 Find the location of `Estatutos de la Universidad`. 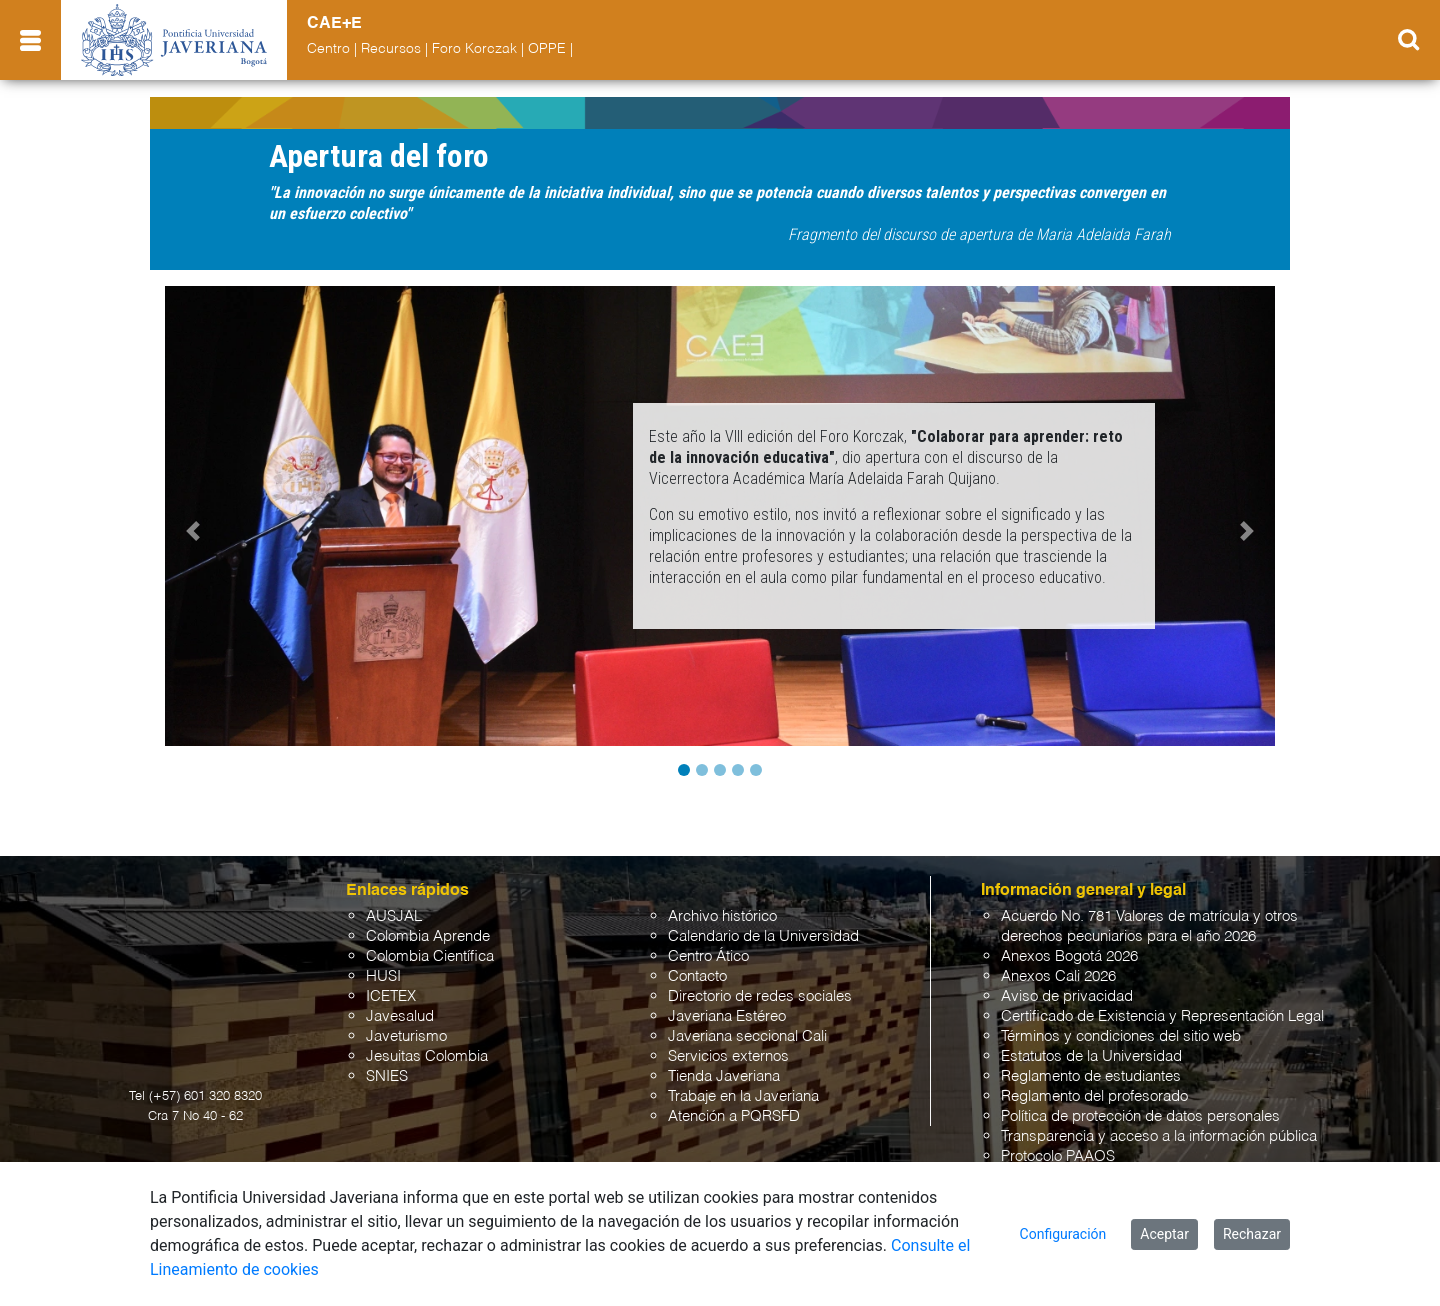

Estatutos de la Universidad is located at coordinates (1091, 1056).